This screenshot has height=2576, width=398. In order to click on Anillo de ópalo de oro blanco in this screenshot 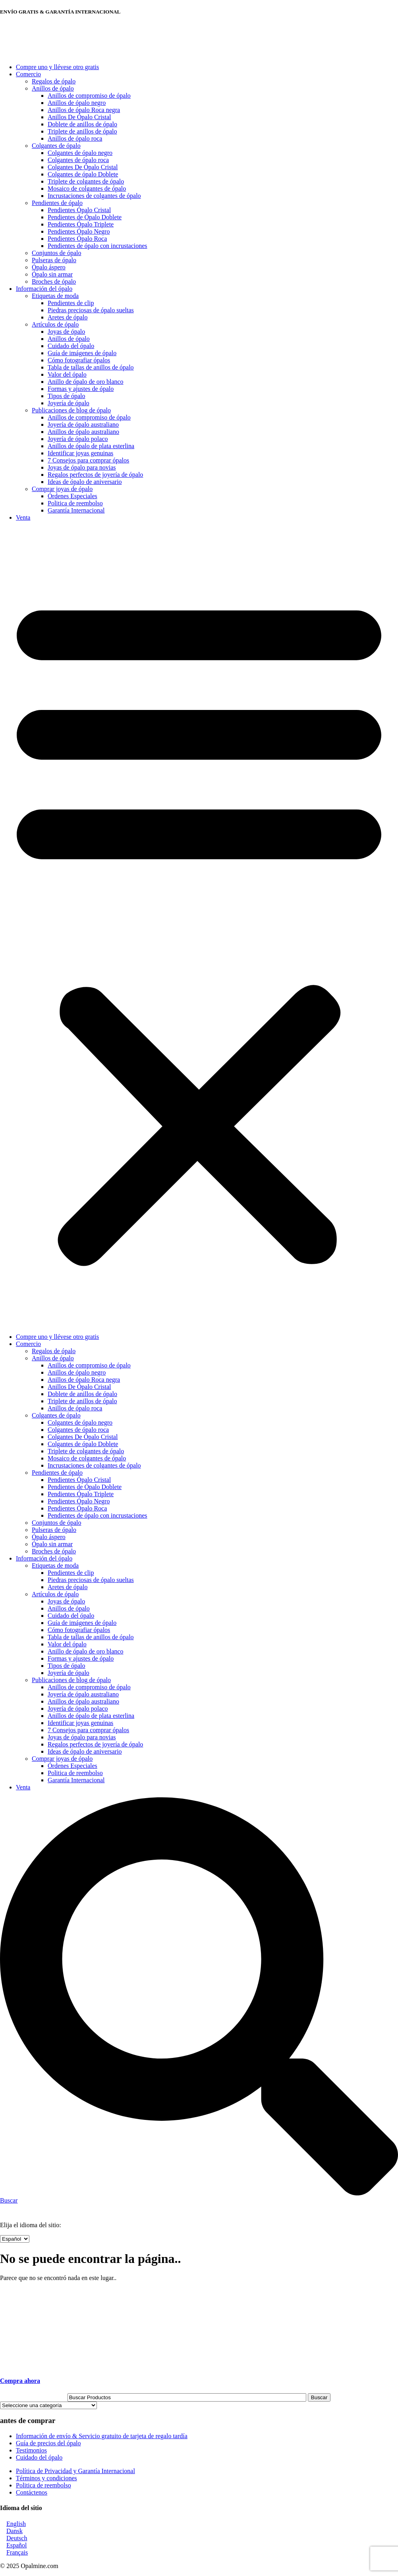, I will do `click(86, 381)`.